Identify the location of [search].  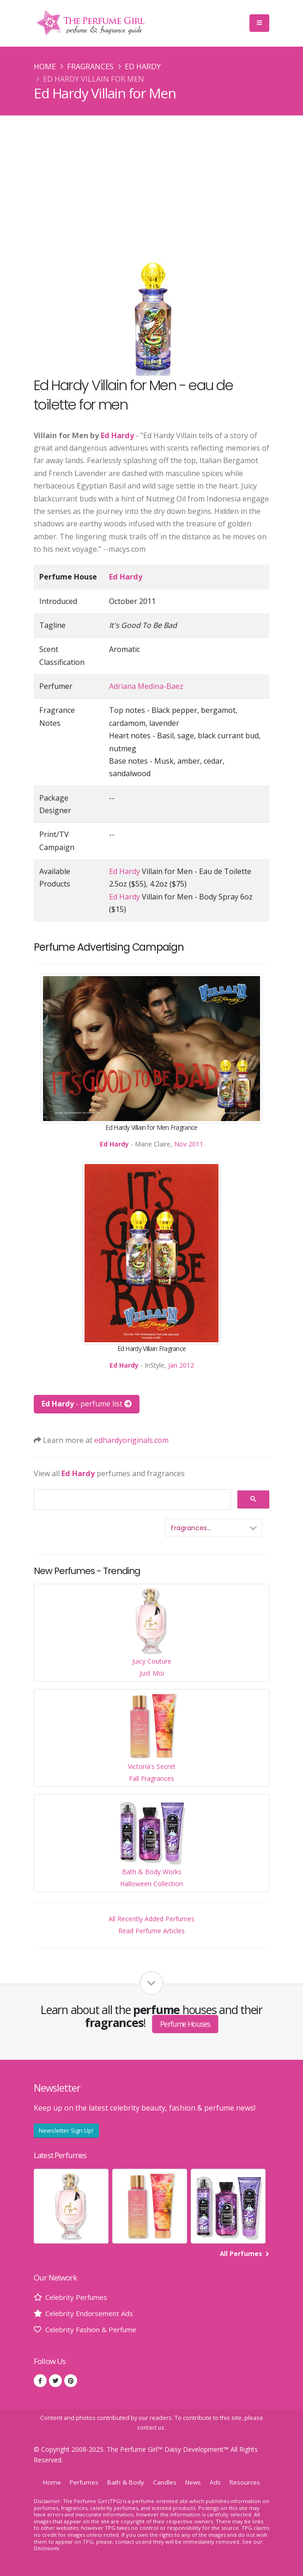
(131, 1500).